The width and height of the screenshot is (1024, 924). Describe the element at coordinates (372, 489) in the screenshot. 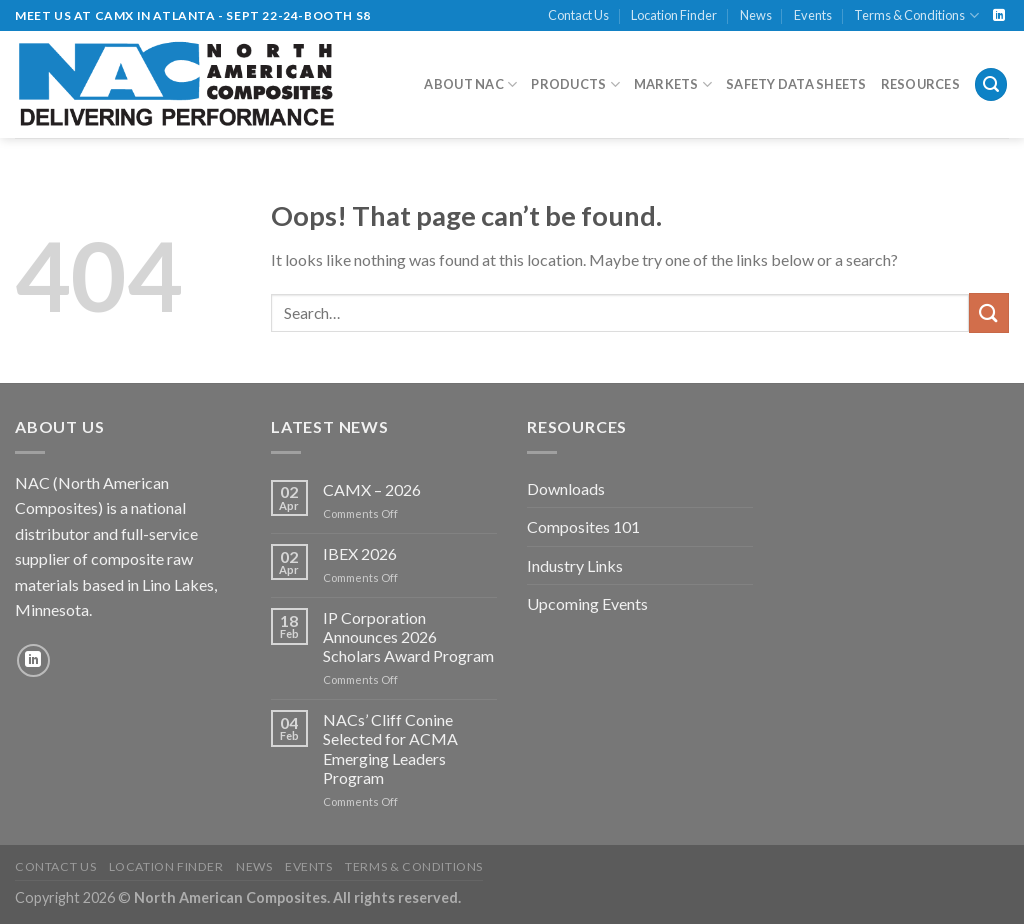

I see `CAMX – 2026` at that location.